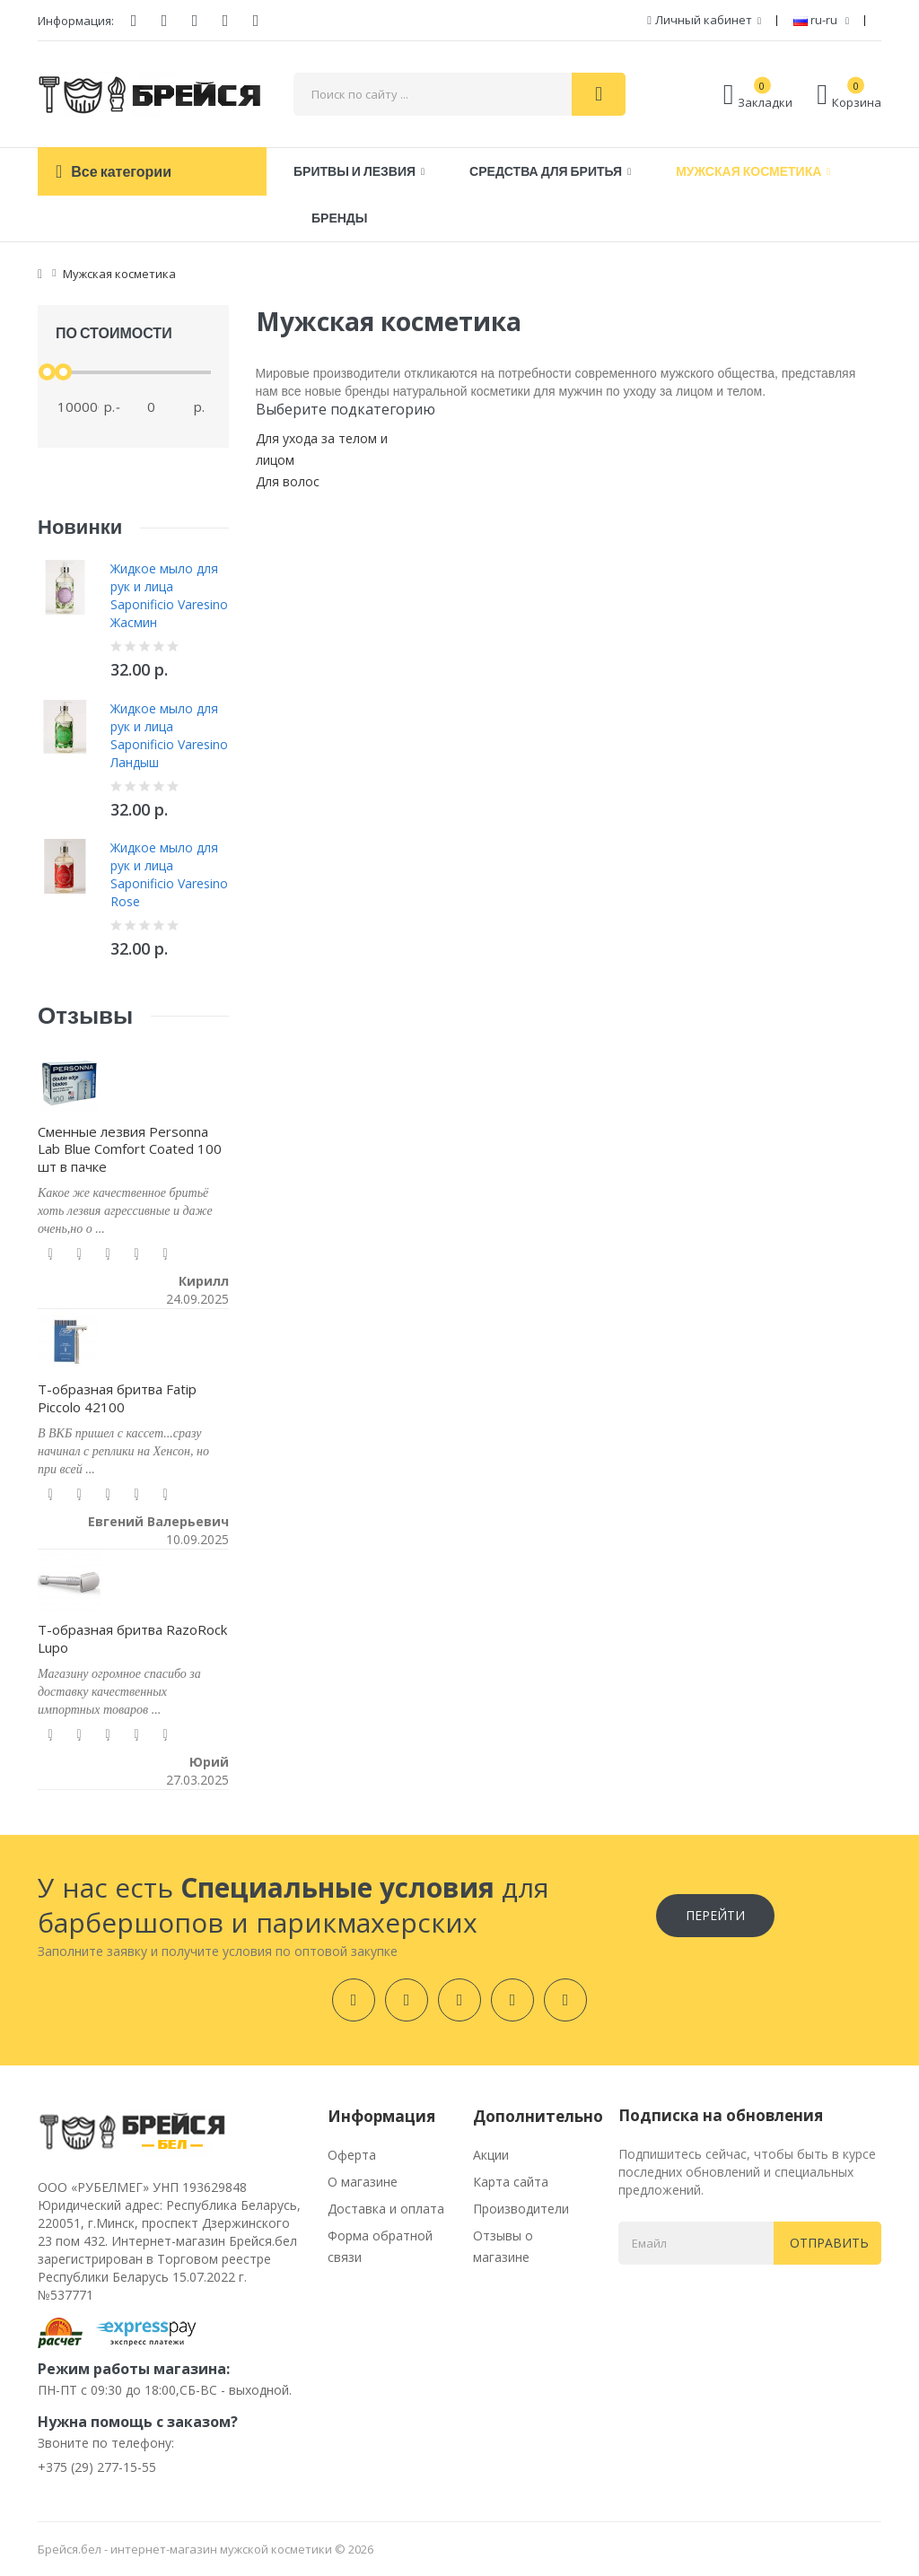 The height and width of the screenshot is (2576, 919). Describe the element at coordinates (352, 2154) in the screenshot. I see `Оферта` at that location.